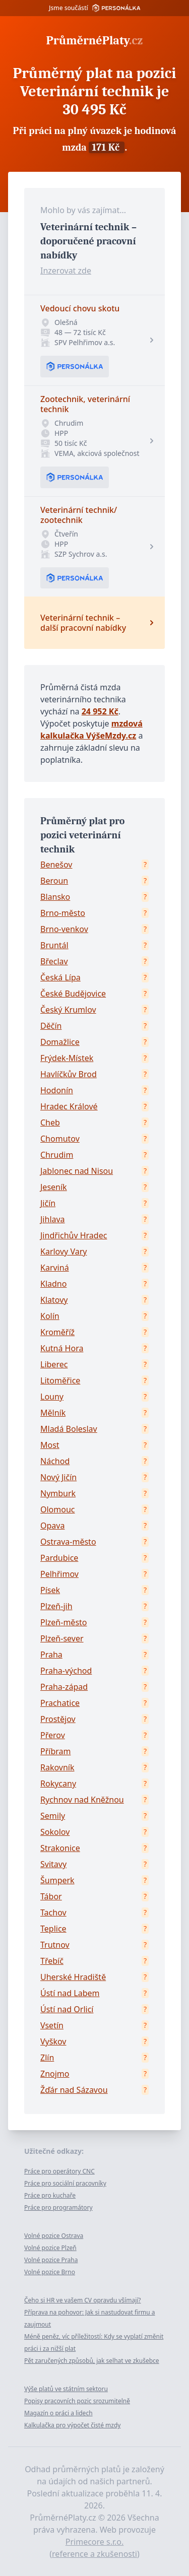 The width and height of the screenshot is (189, 2576). What do you see at coordinates (56, 1090) in the screenshot?
I see `Hodonín` at bounding box center [56, 1090].